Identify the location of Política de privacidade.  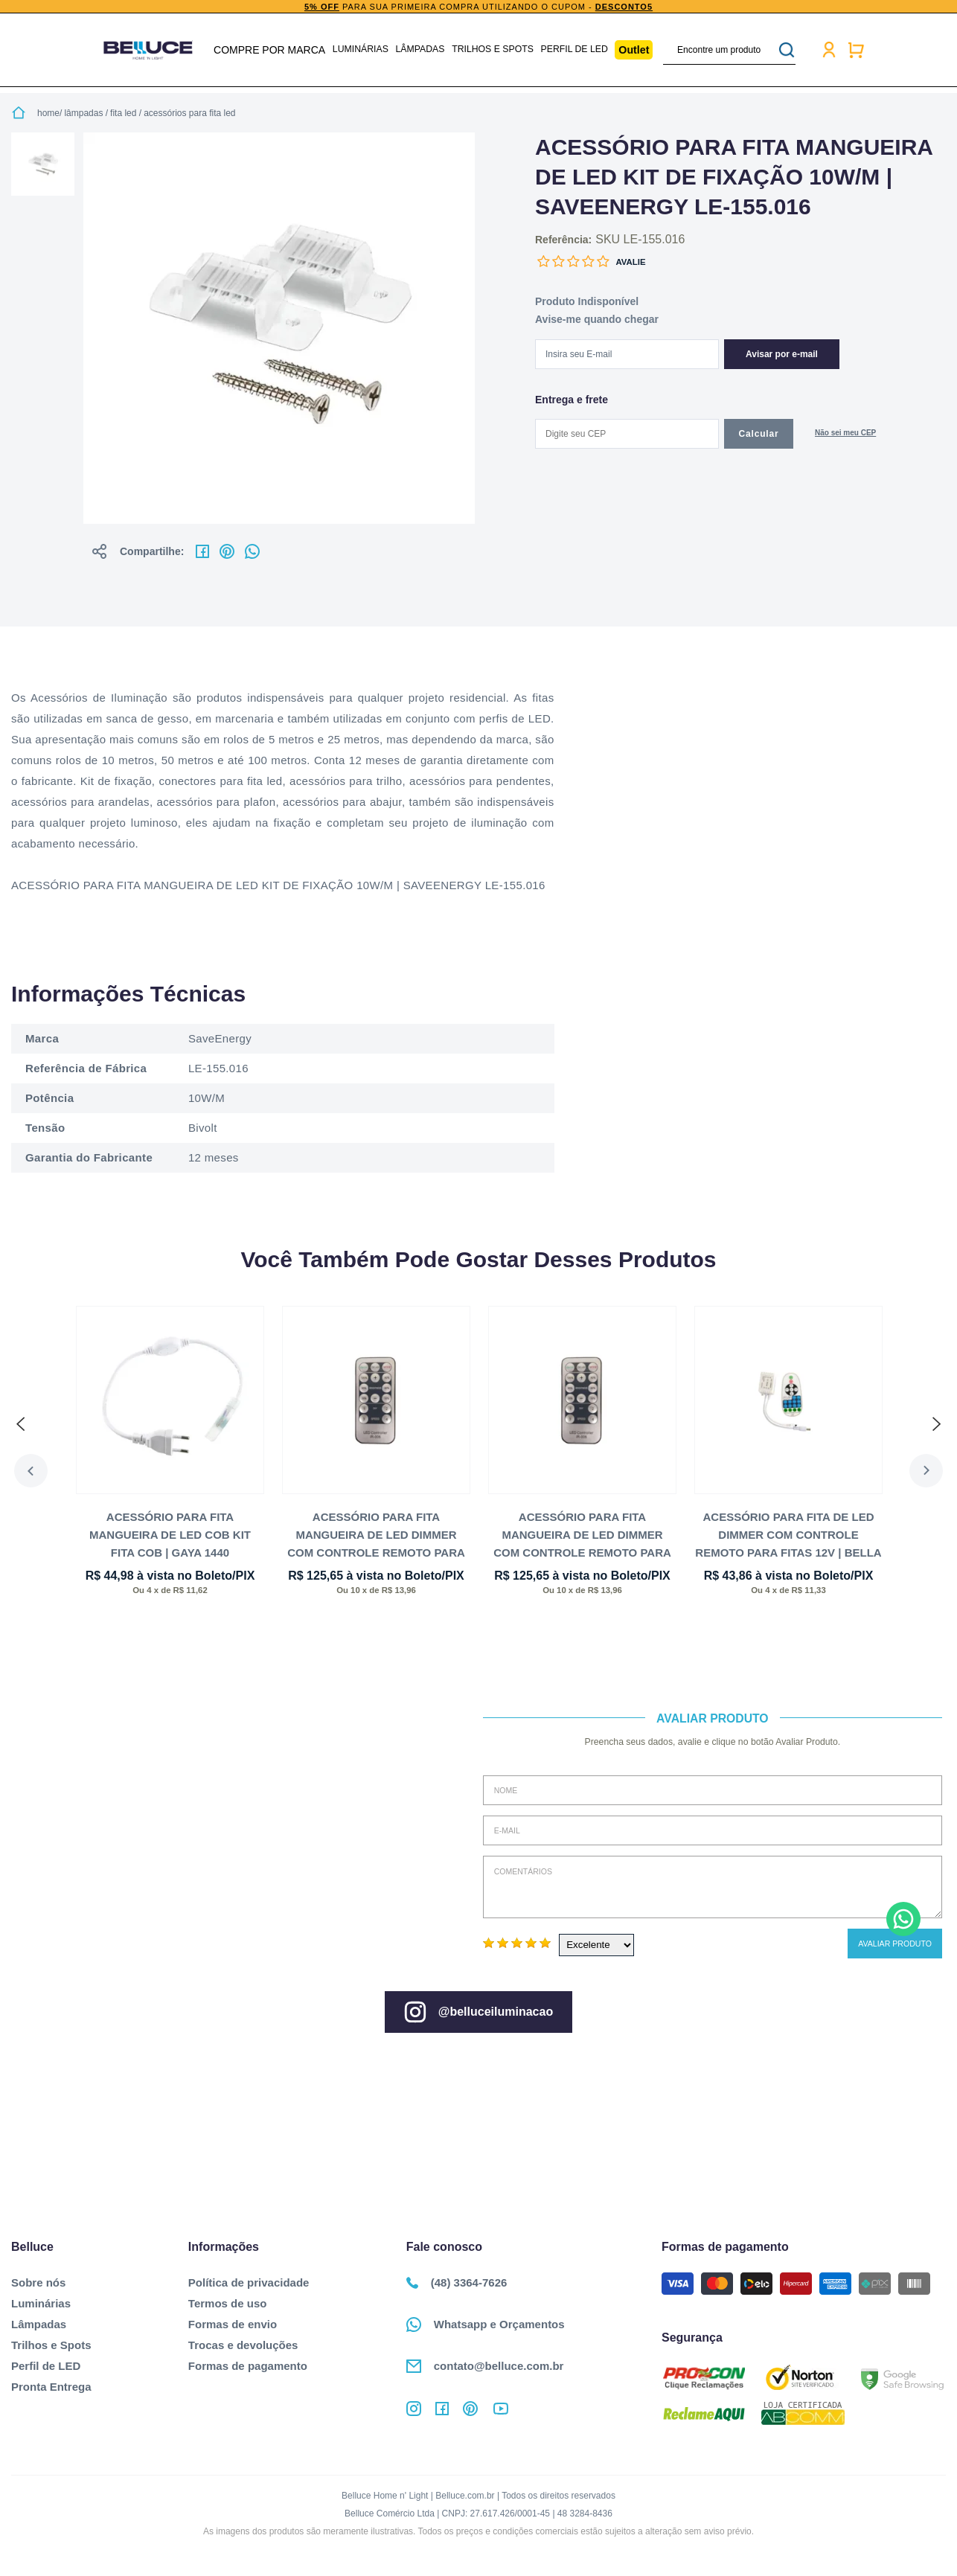
(249, 2282).